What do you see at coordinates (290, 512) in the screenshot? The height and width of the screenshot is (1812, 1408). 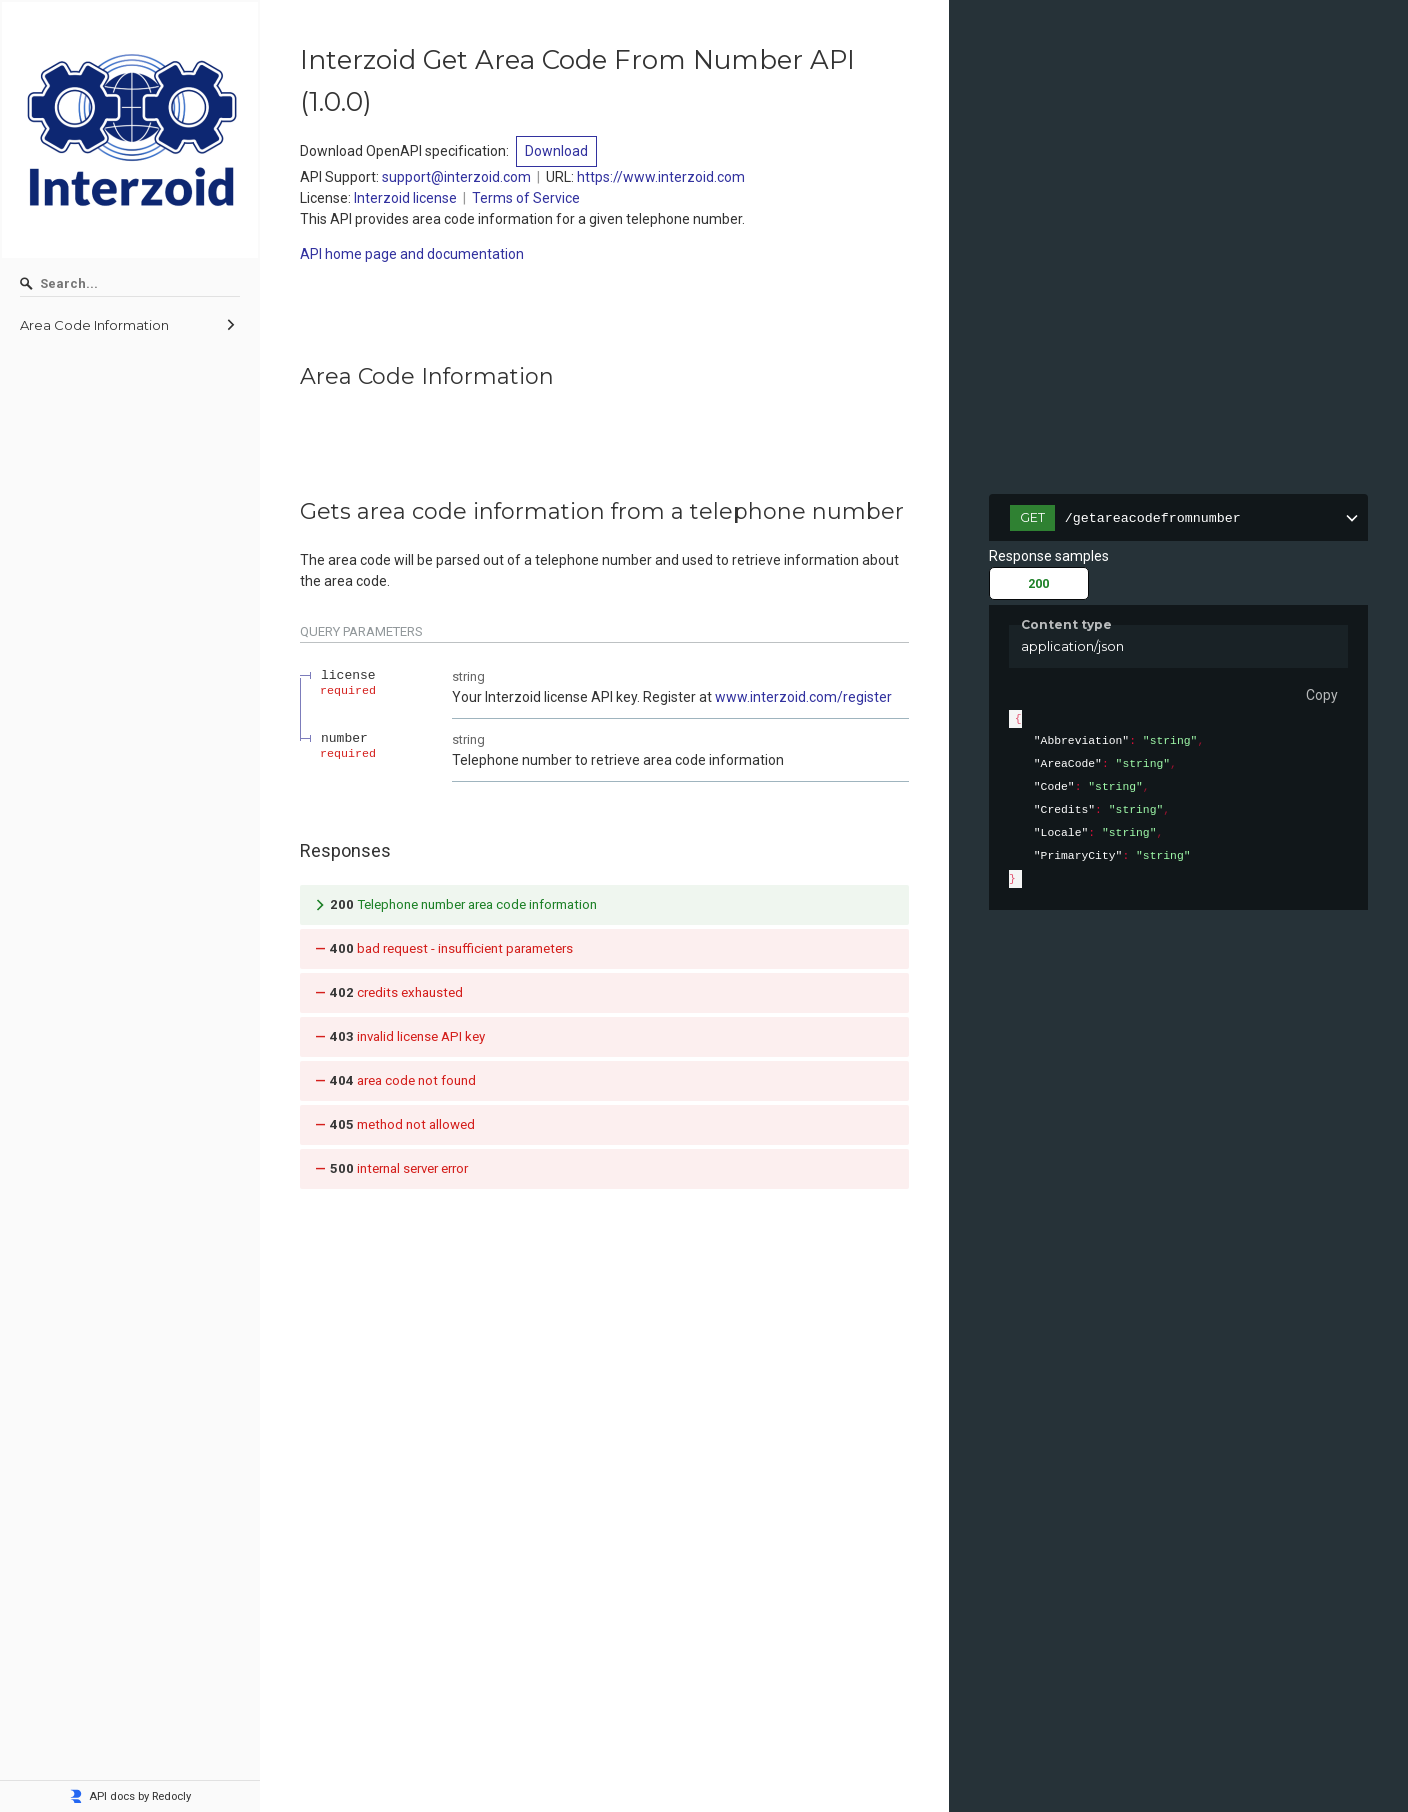 I see `[tag/Area-Code-Information/operation/getareacodefromnumber]` at bounding box center [290, 512].